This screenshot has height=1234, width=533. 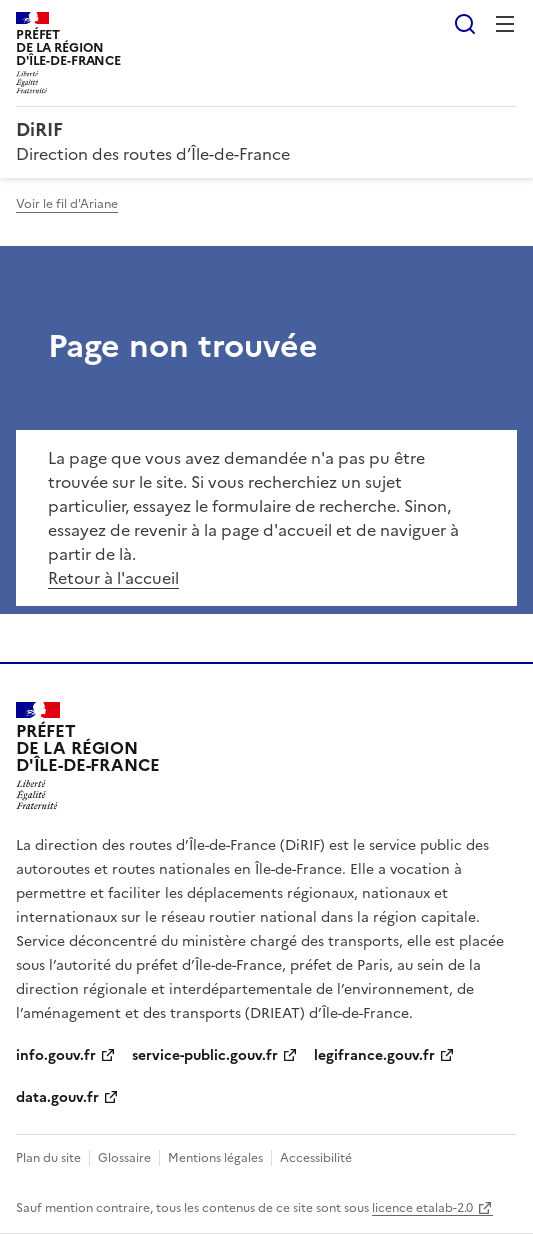 I want to click on Accessibilité, so click(x=316, y=1158).